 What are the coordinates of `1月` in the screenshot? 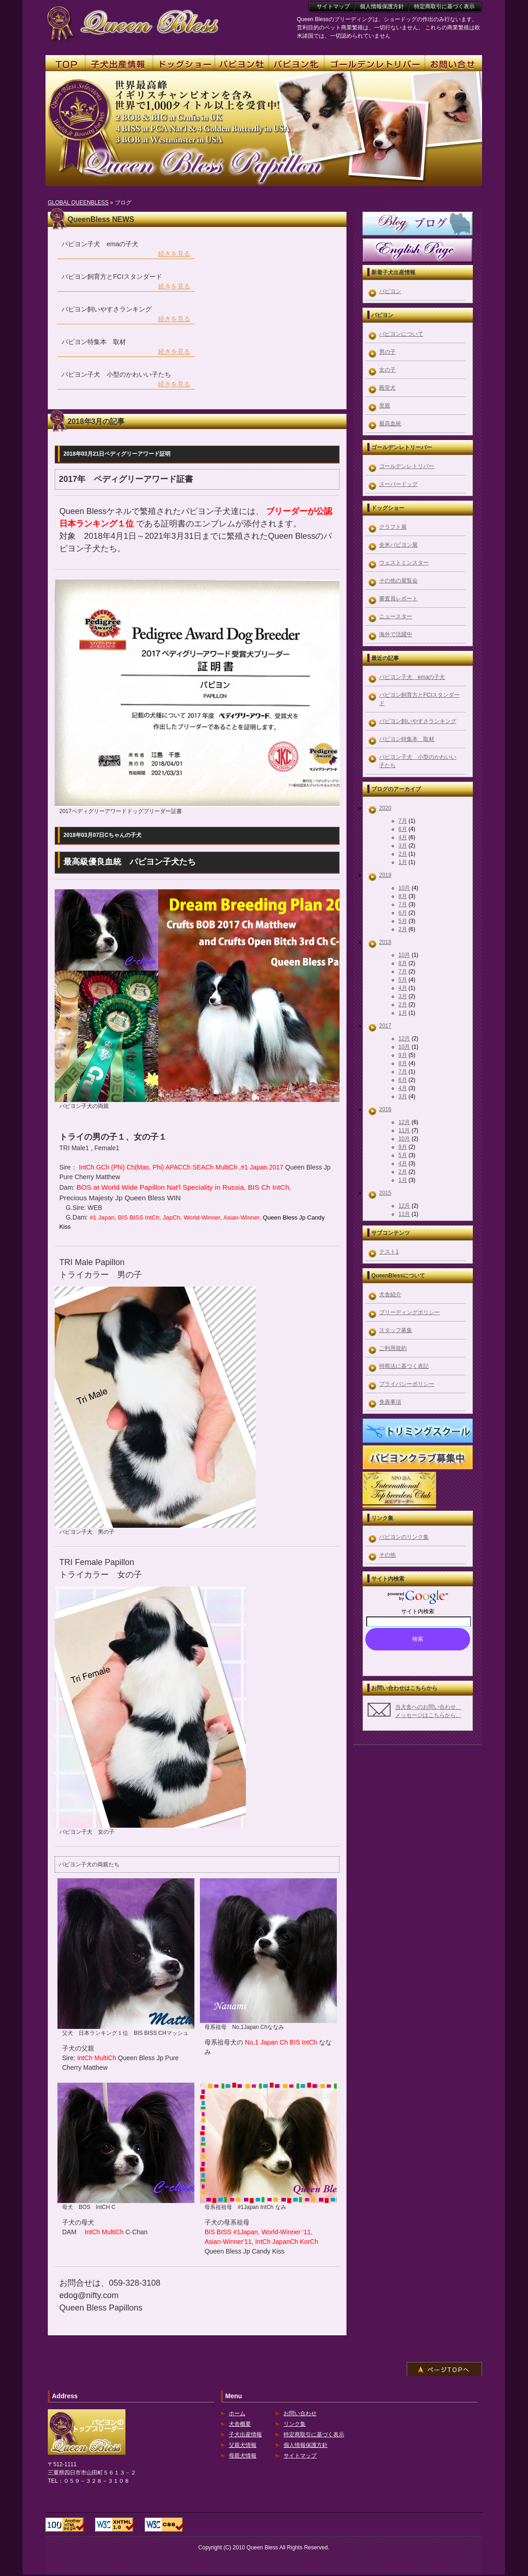 It's located at (402, 862).